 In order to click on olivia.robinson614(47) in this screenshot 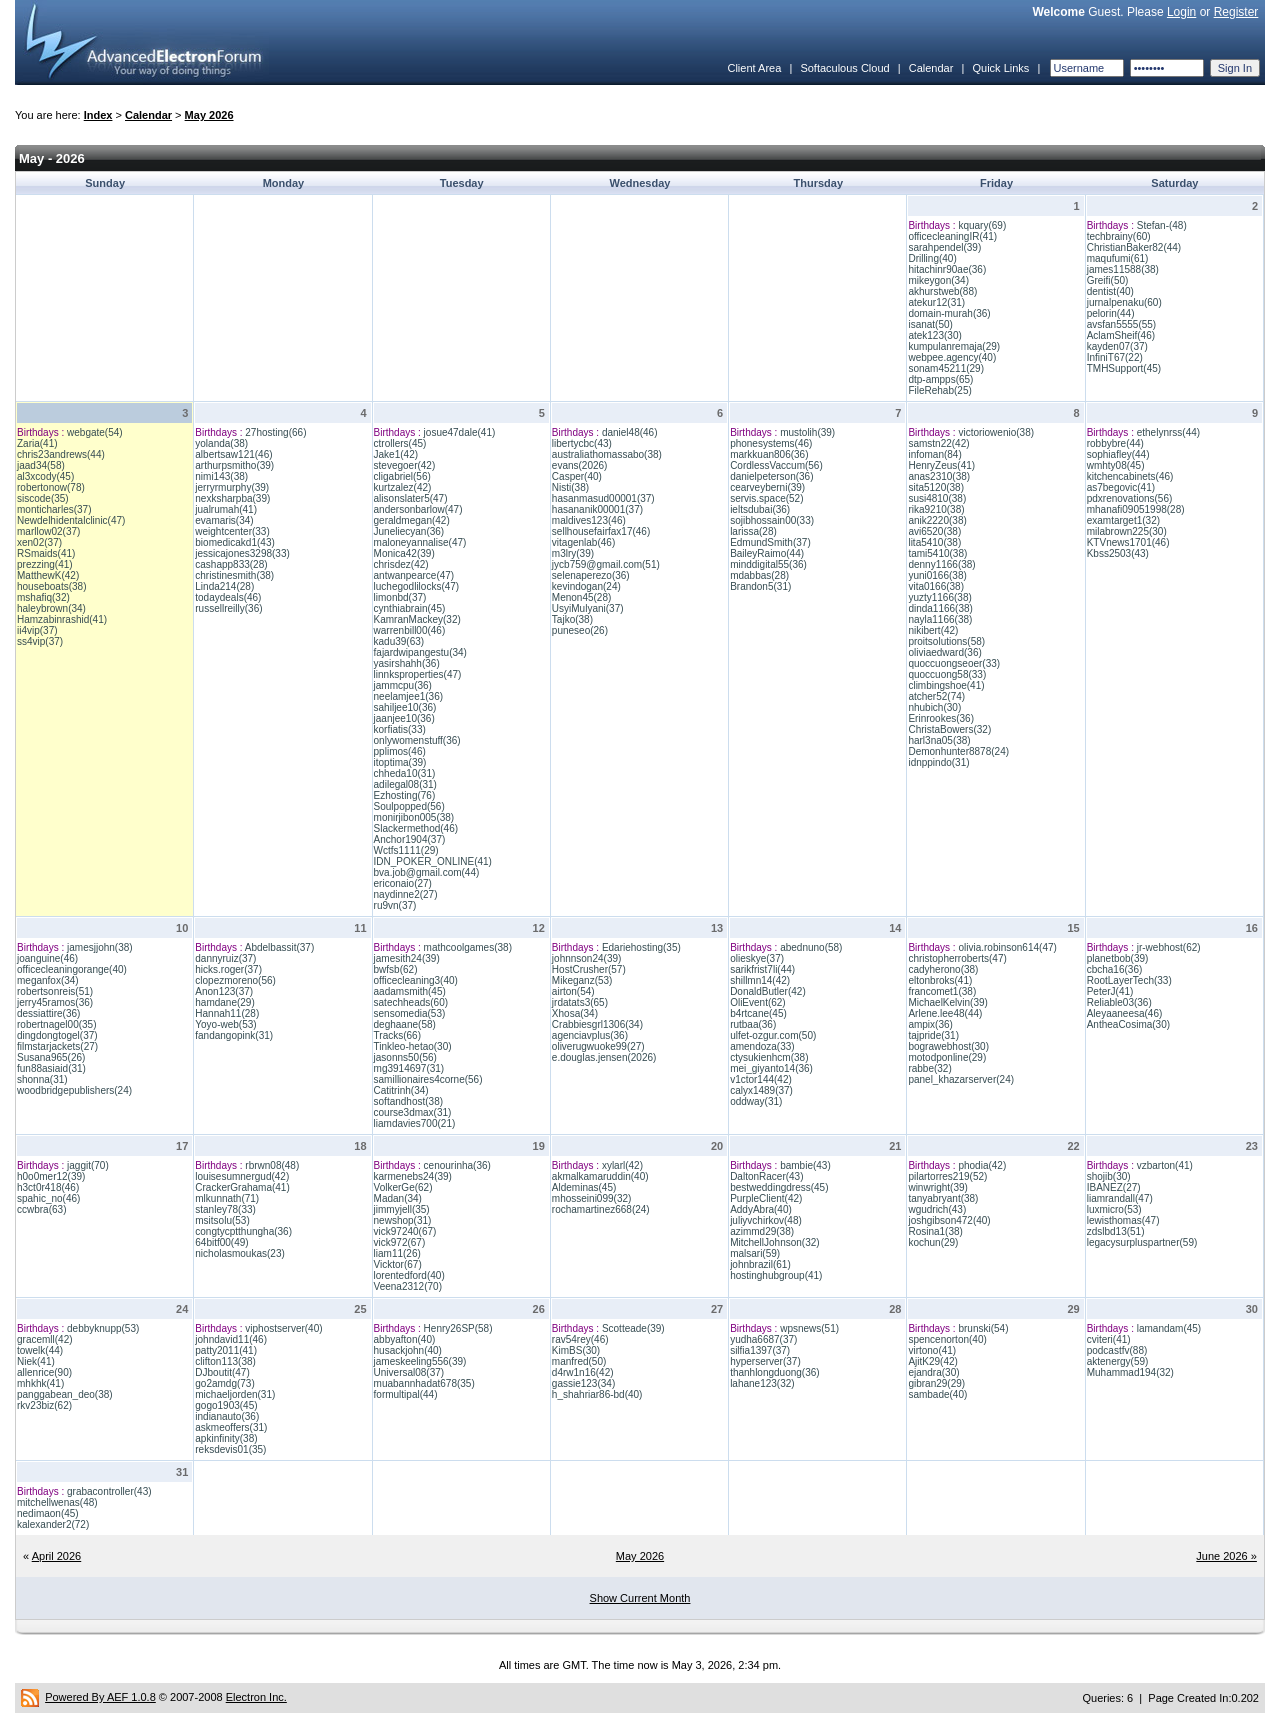, I will do `click(1007, 947)`.